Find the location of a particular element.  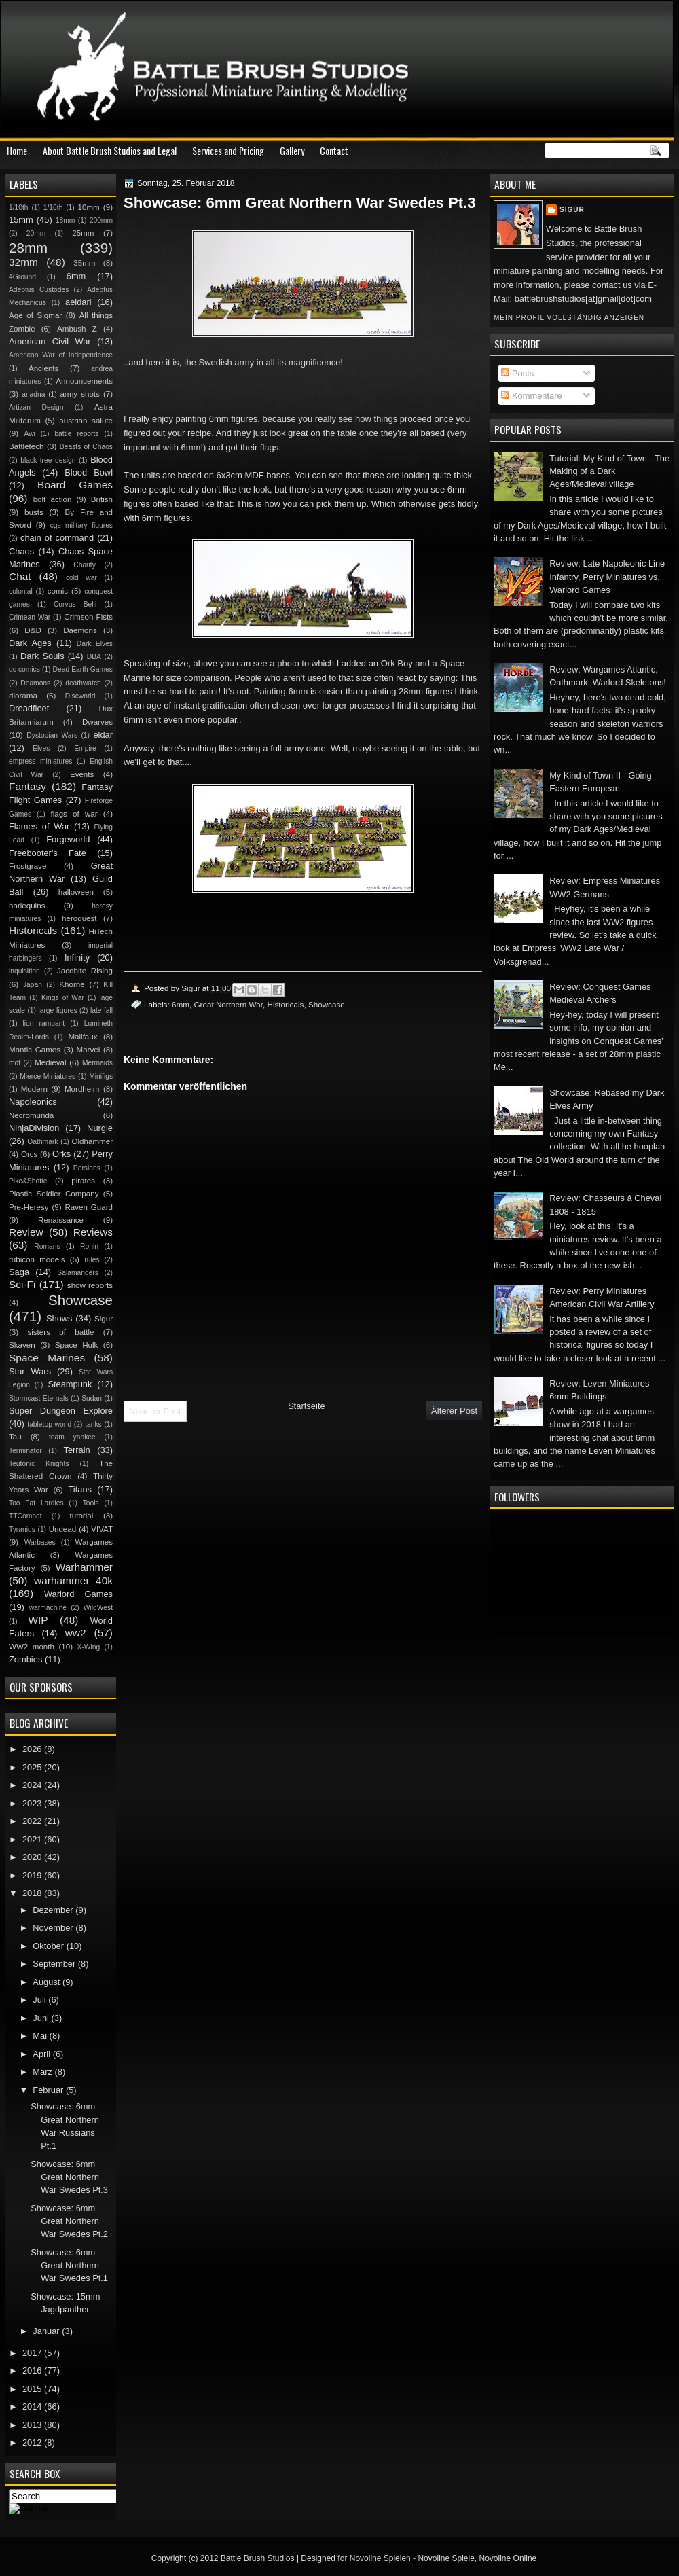

6mm is located at coordinates (180, 1004).